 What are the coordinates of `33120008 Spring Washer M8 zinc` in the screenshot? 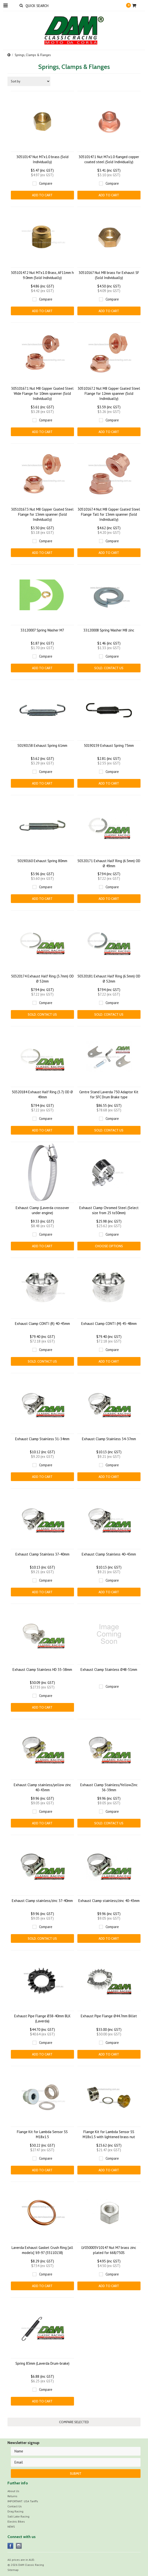 It's located at (108, 630).